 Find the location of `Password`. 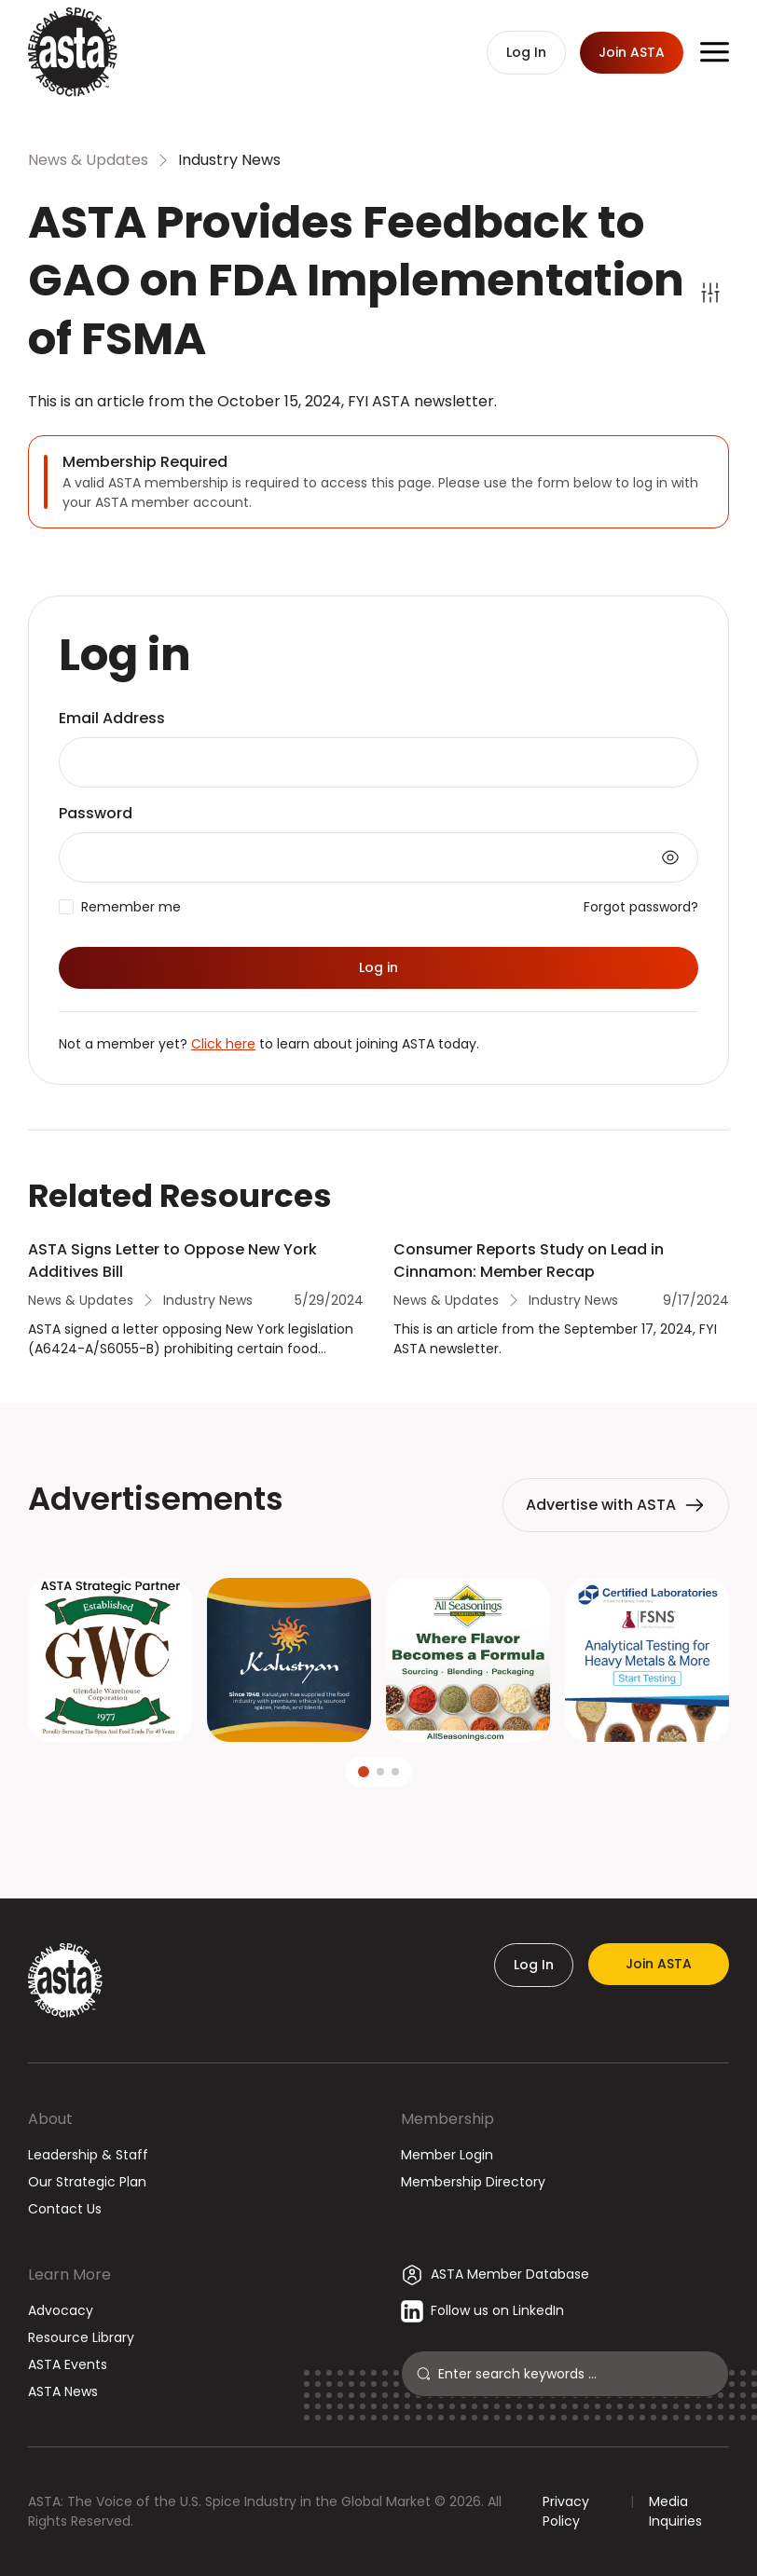

Password is located at coordinates (95, 813).